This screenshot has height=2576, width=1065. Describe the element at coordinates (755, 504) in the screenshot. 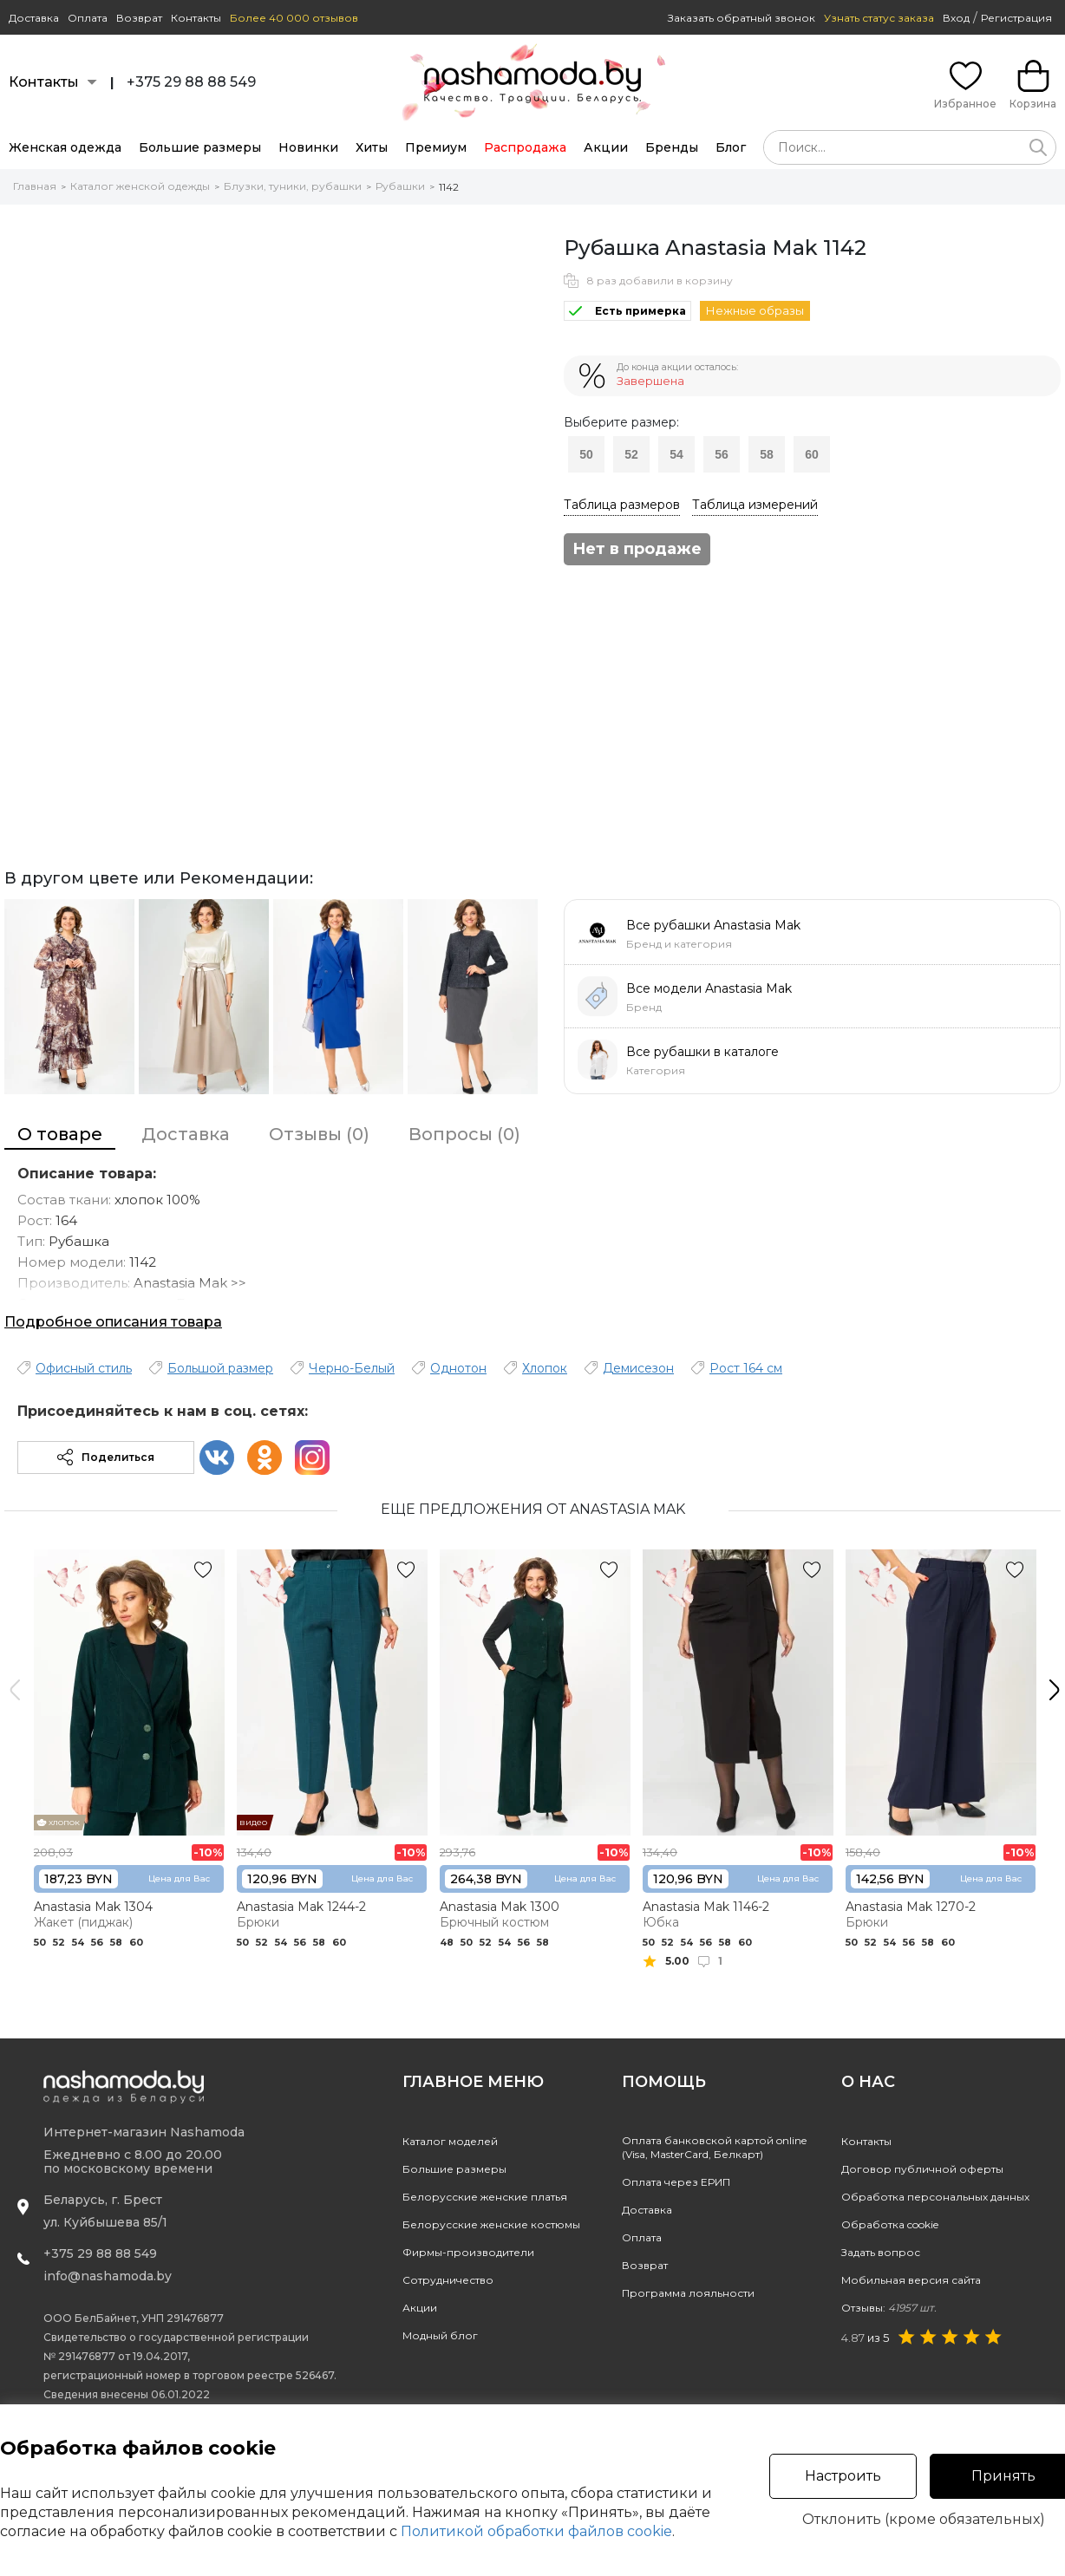

I see `Таблица измерений` at that location.